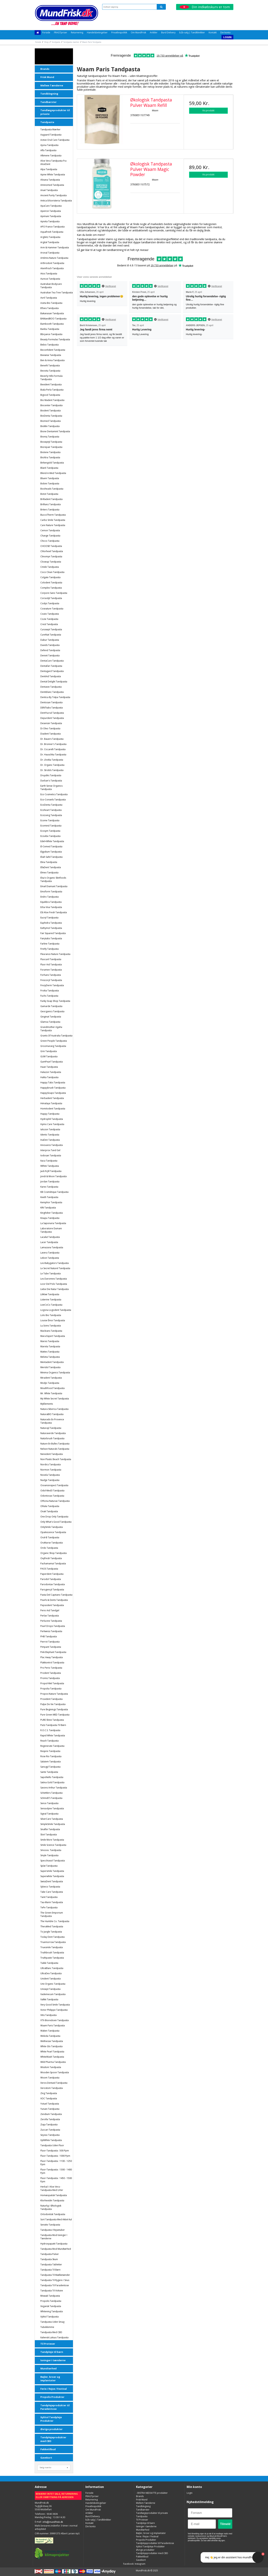  I want to click on Vis produkt, so click(208, 110).